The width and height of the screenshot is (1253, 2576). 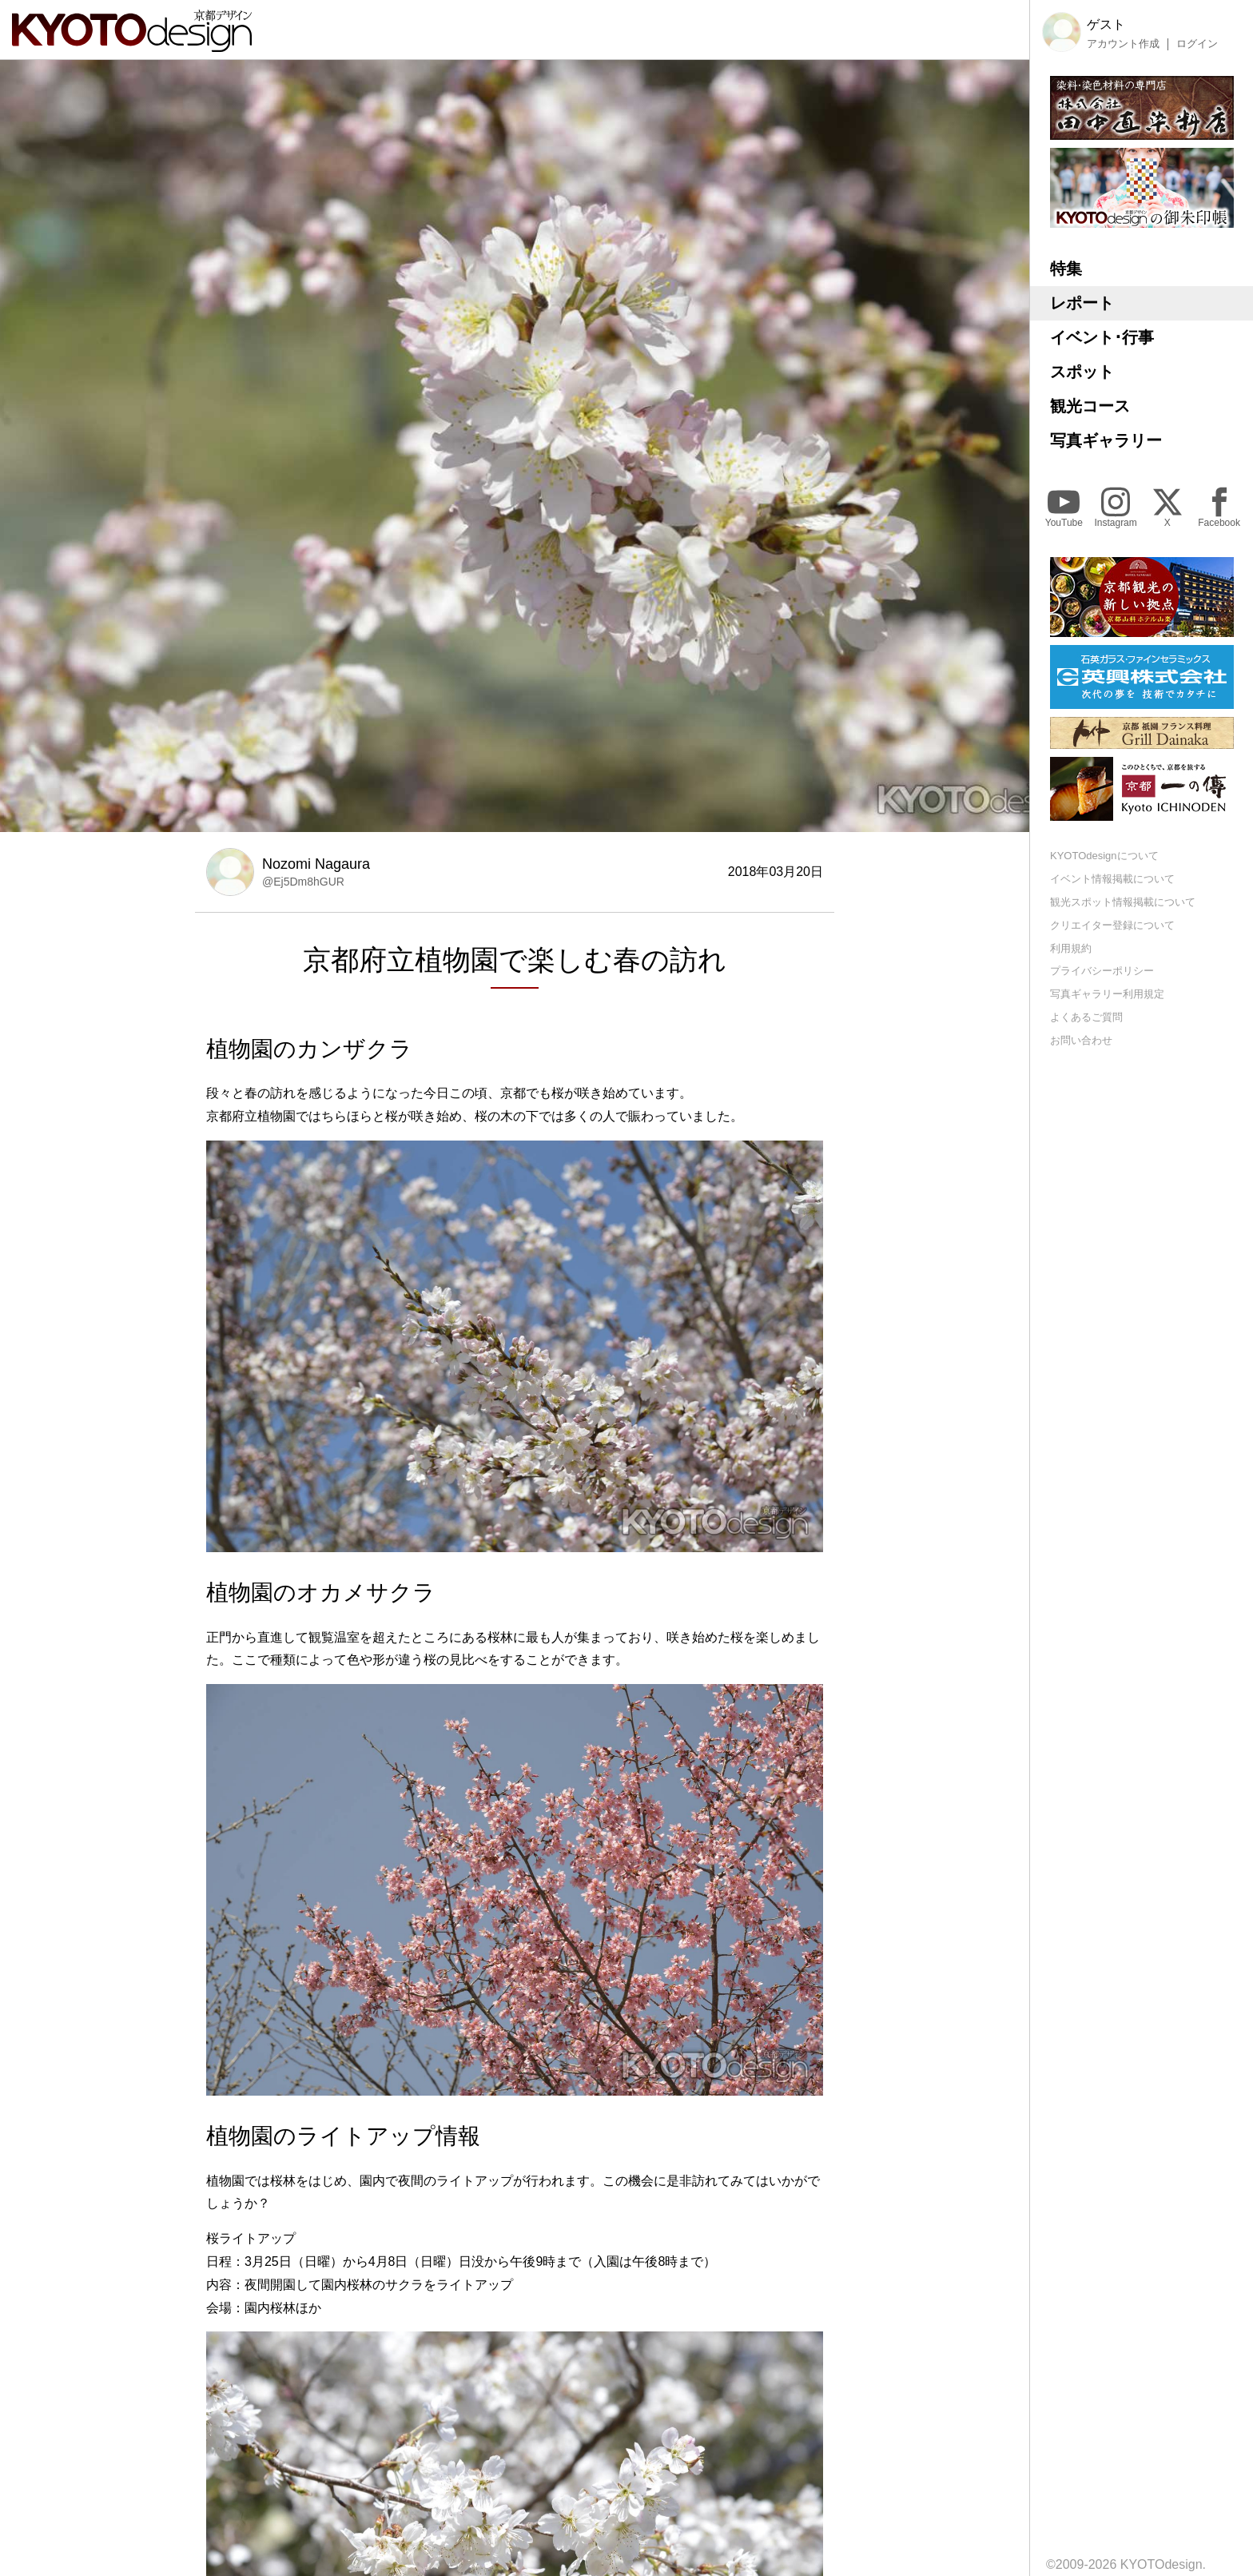 What do you see at coordinates (1102, 971) in the screenshot?
I see `プライバシーポリシー` at bounding box center [1102, 971].